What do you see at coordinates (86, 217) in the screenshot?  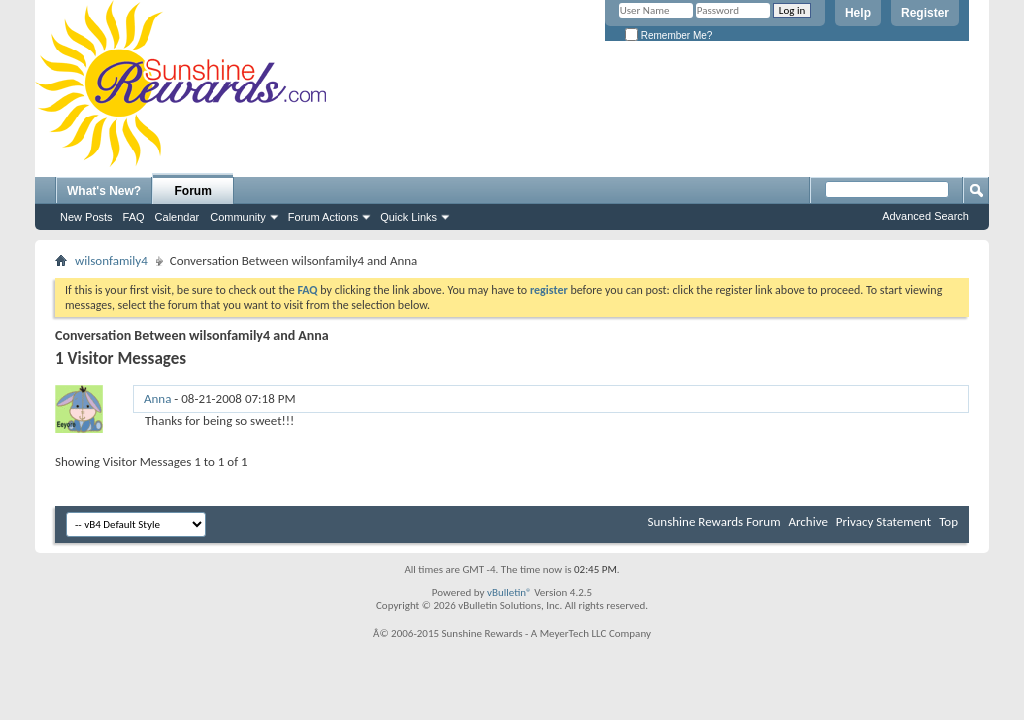 I see `New Posts` at bounding box center [86, 217].